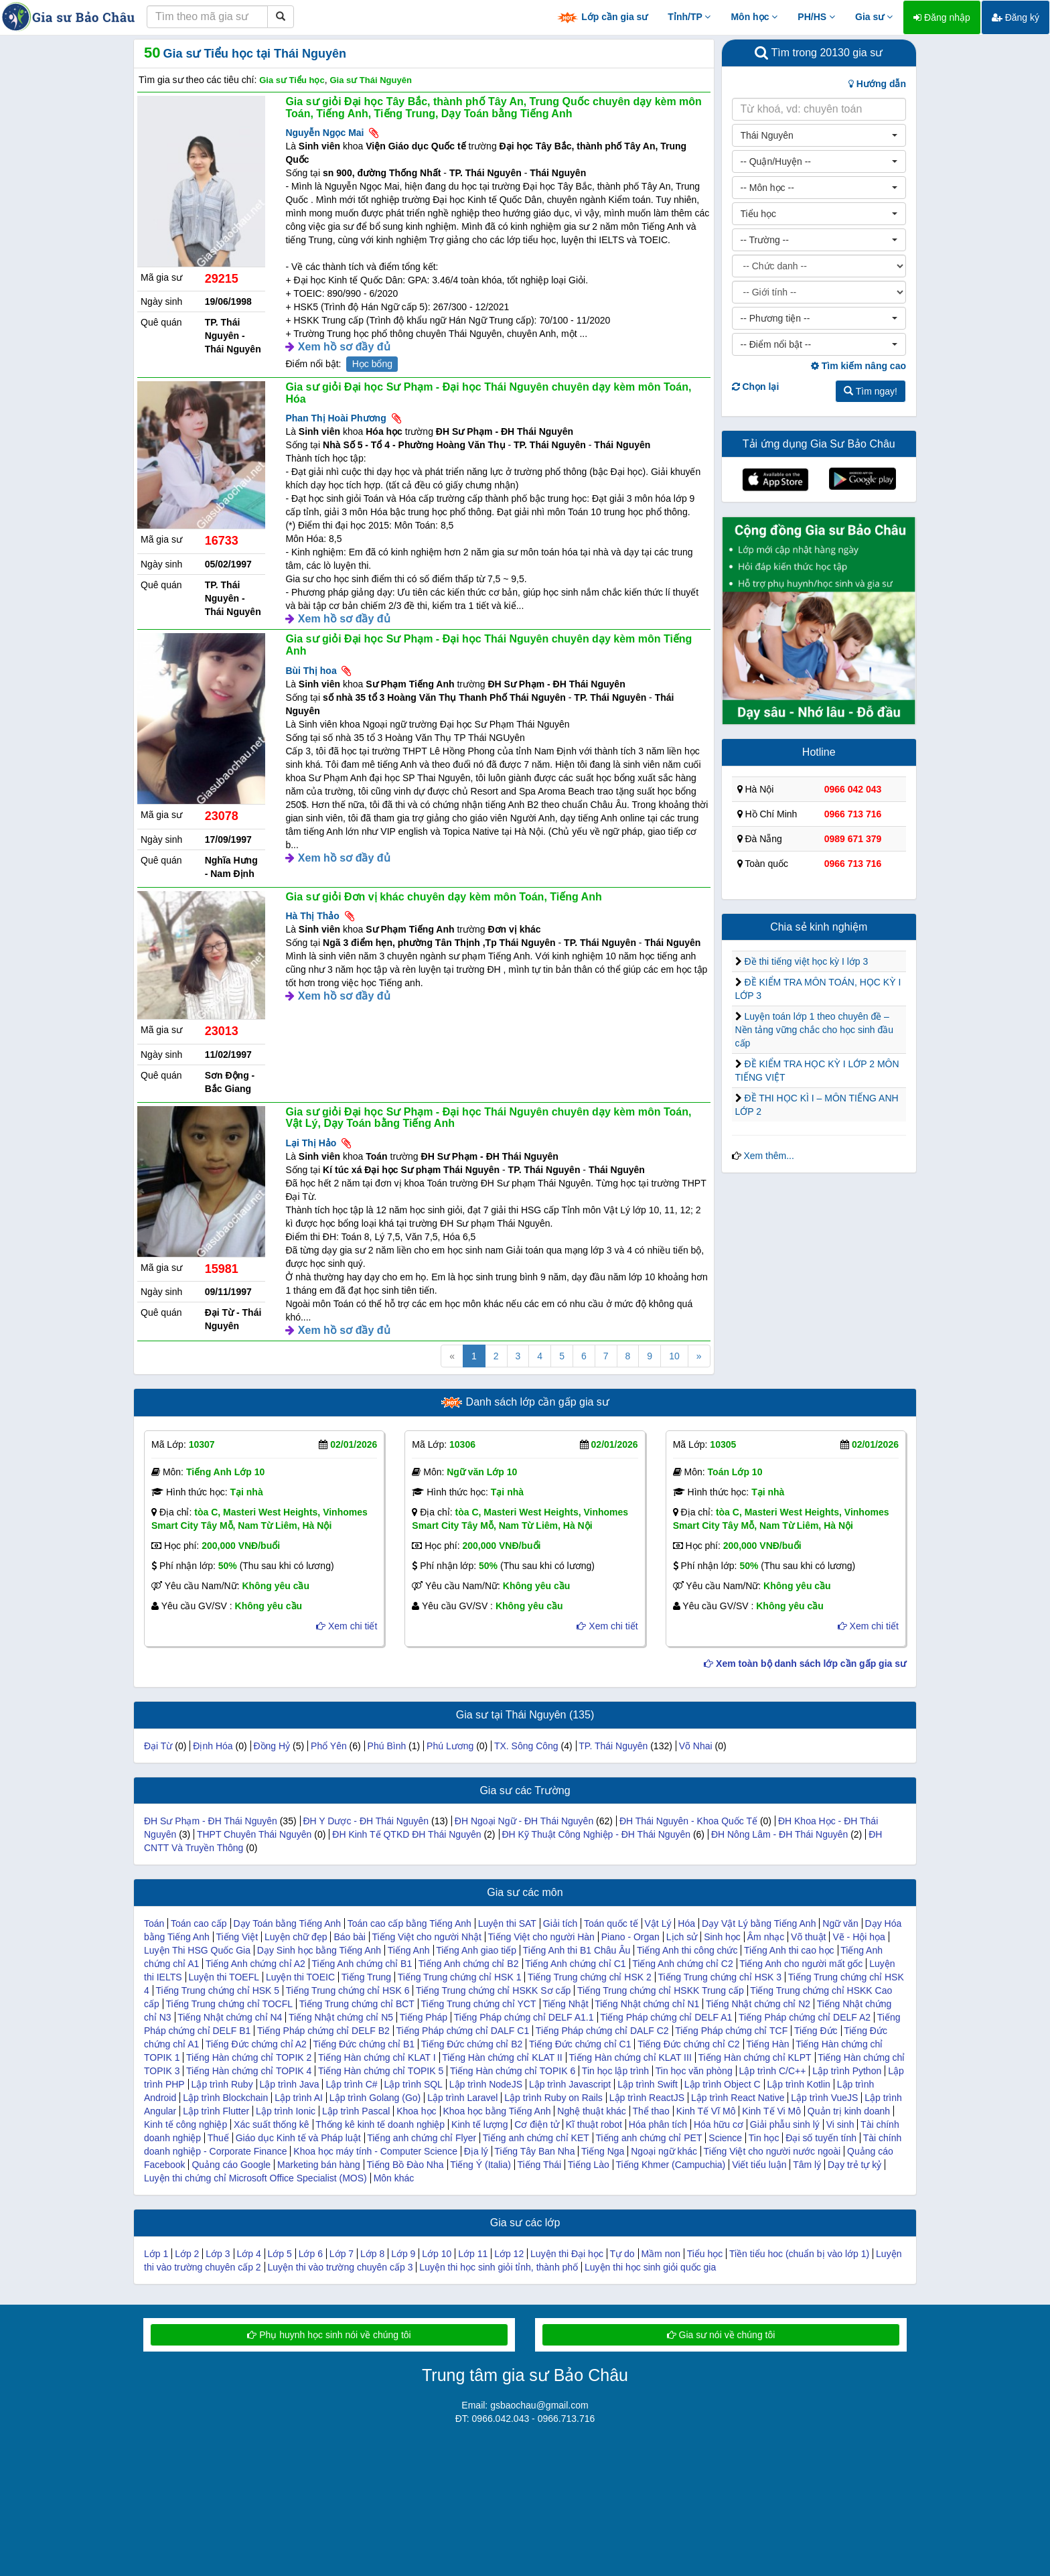  What do you see at coordinates (409, 1950) in the screenshot?
I see `Tiếng Anh` at bounding box center [409, 1950].